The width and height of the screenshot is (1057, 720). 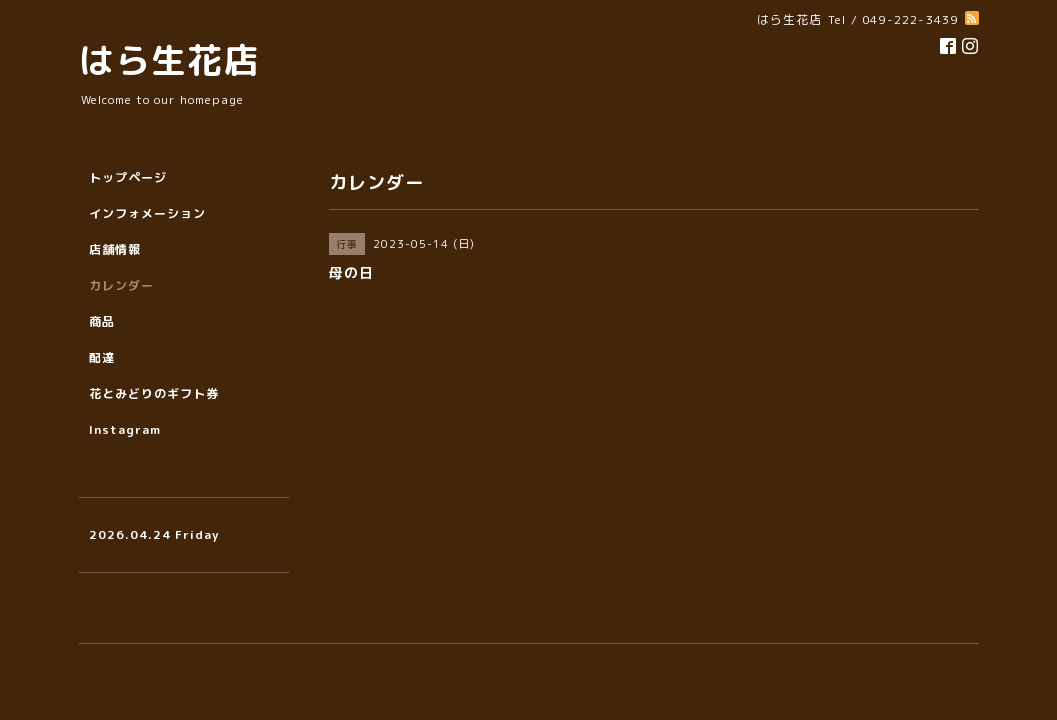 I want to click on トップページ, so click(x=128, y=177).